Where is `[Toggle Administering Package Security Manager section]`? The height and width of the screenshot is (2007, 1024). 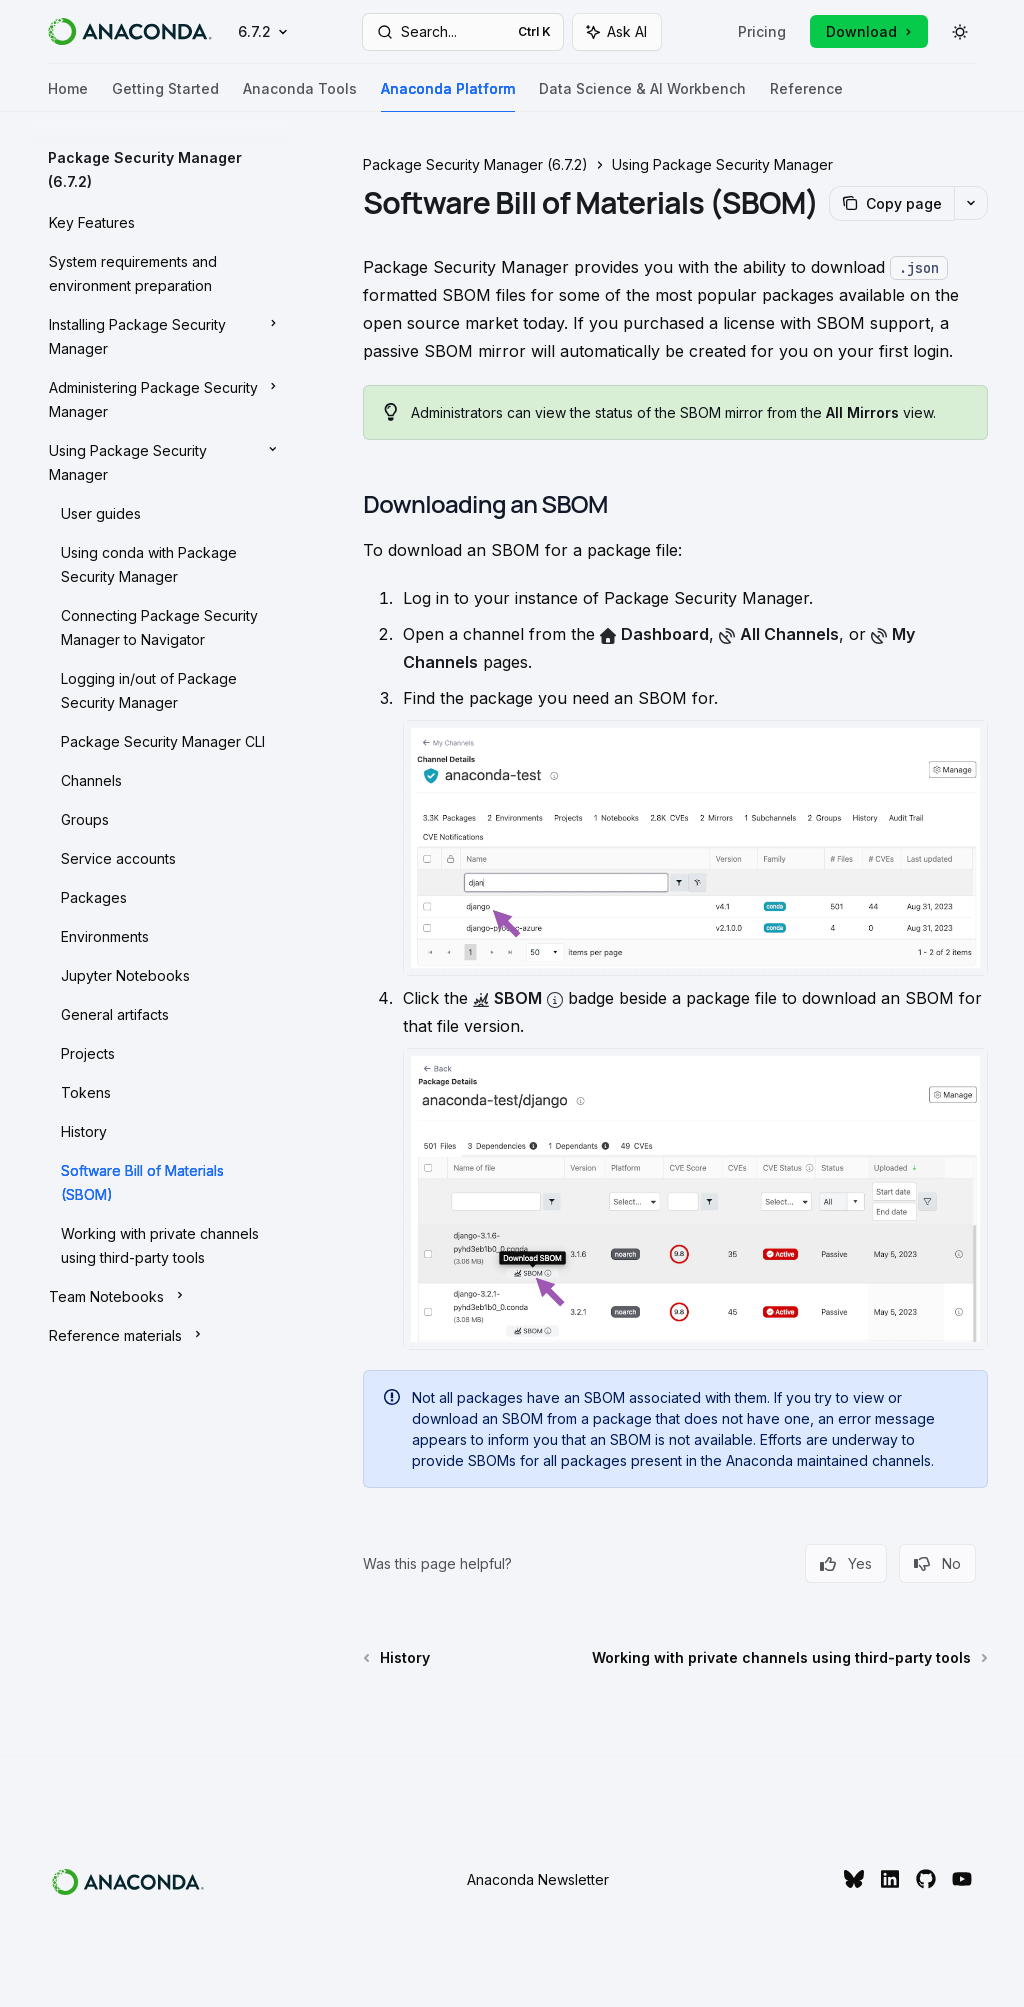
[Toggle Administering Package Security Manager section] is located at coordinates (160, 398).